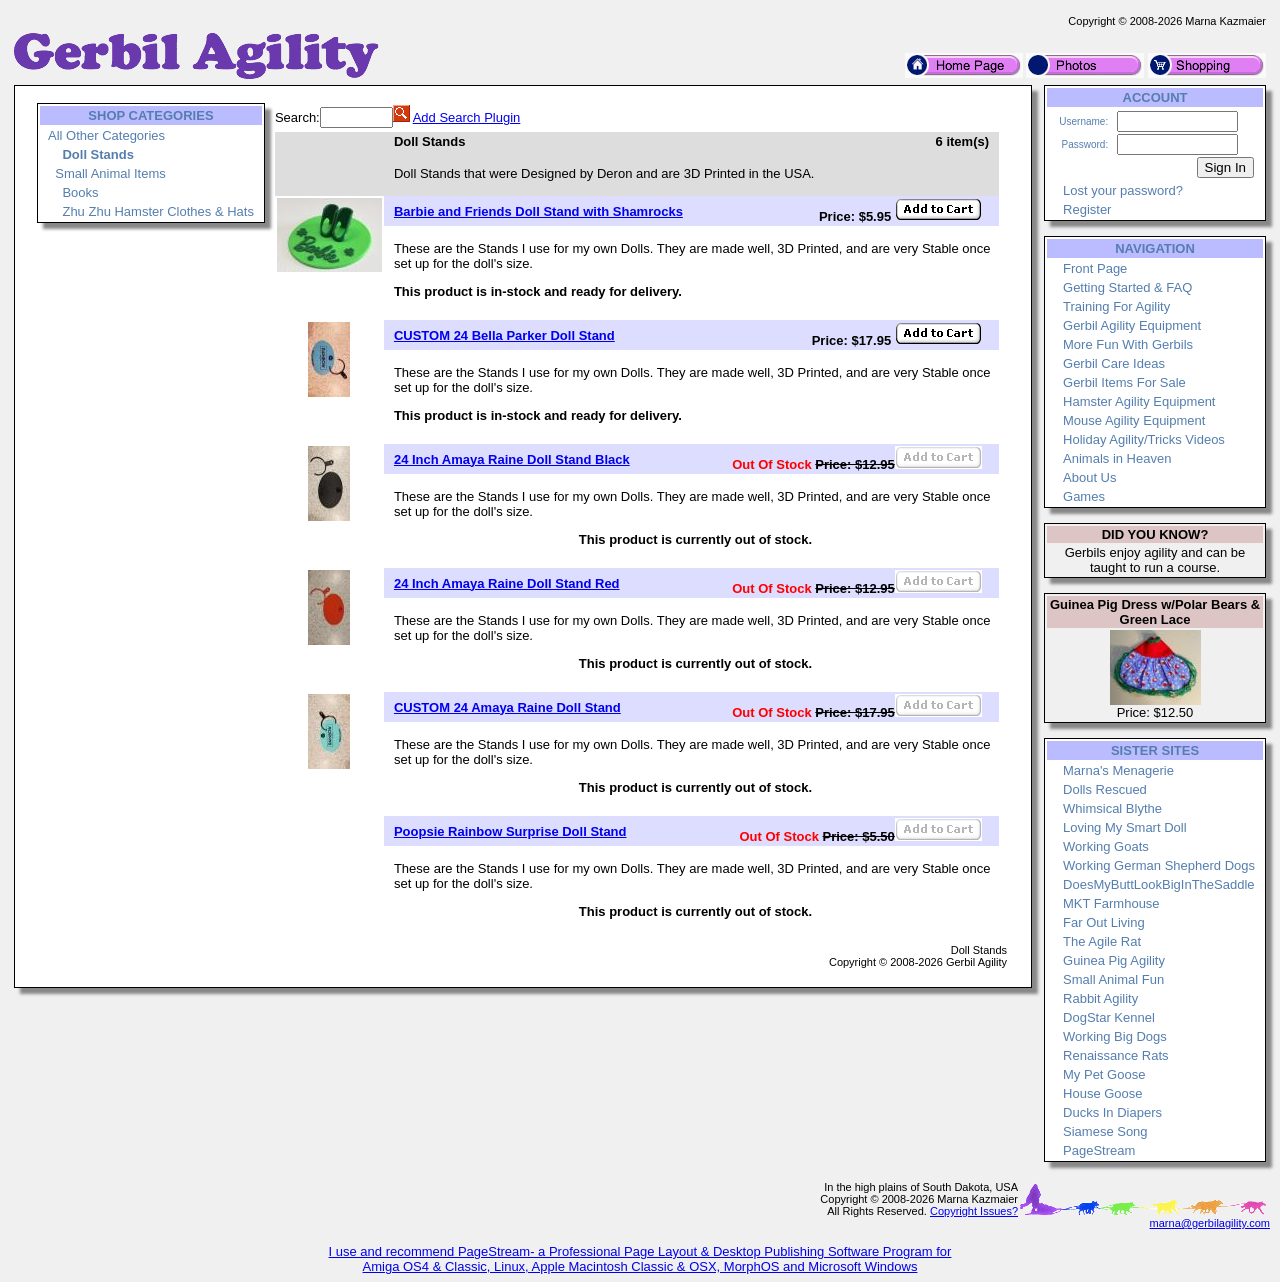 This screenshot has width=1280, height=1282. I want to click on 24 Inch Amaya Raine Doll Stand Black, so click(512, 459).